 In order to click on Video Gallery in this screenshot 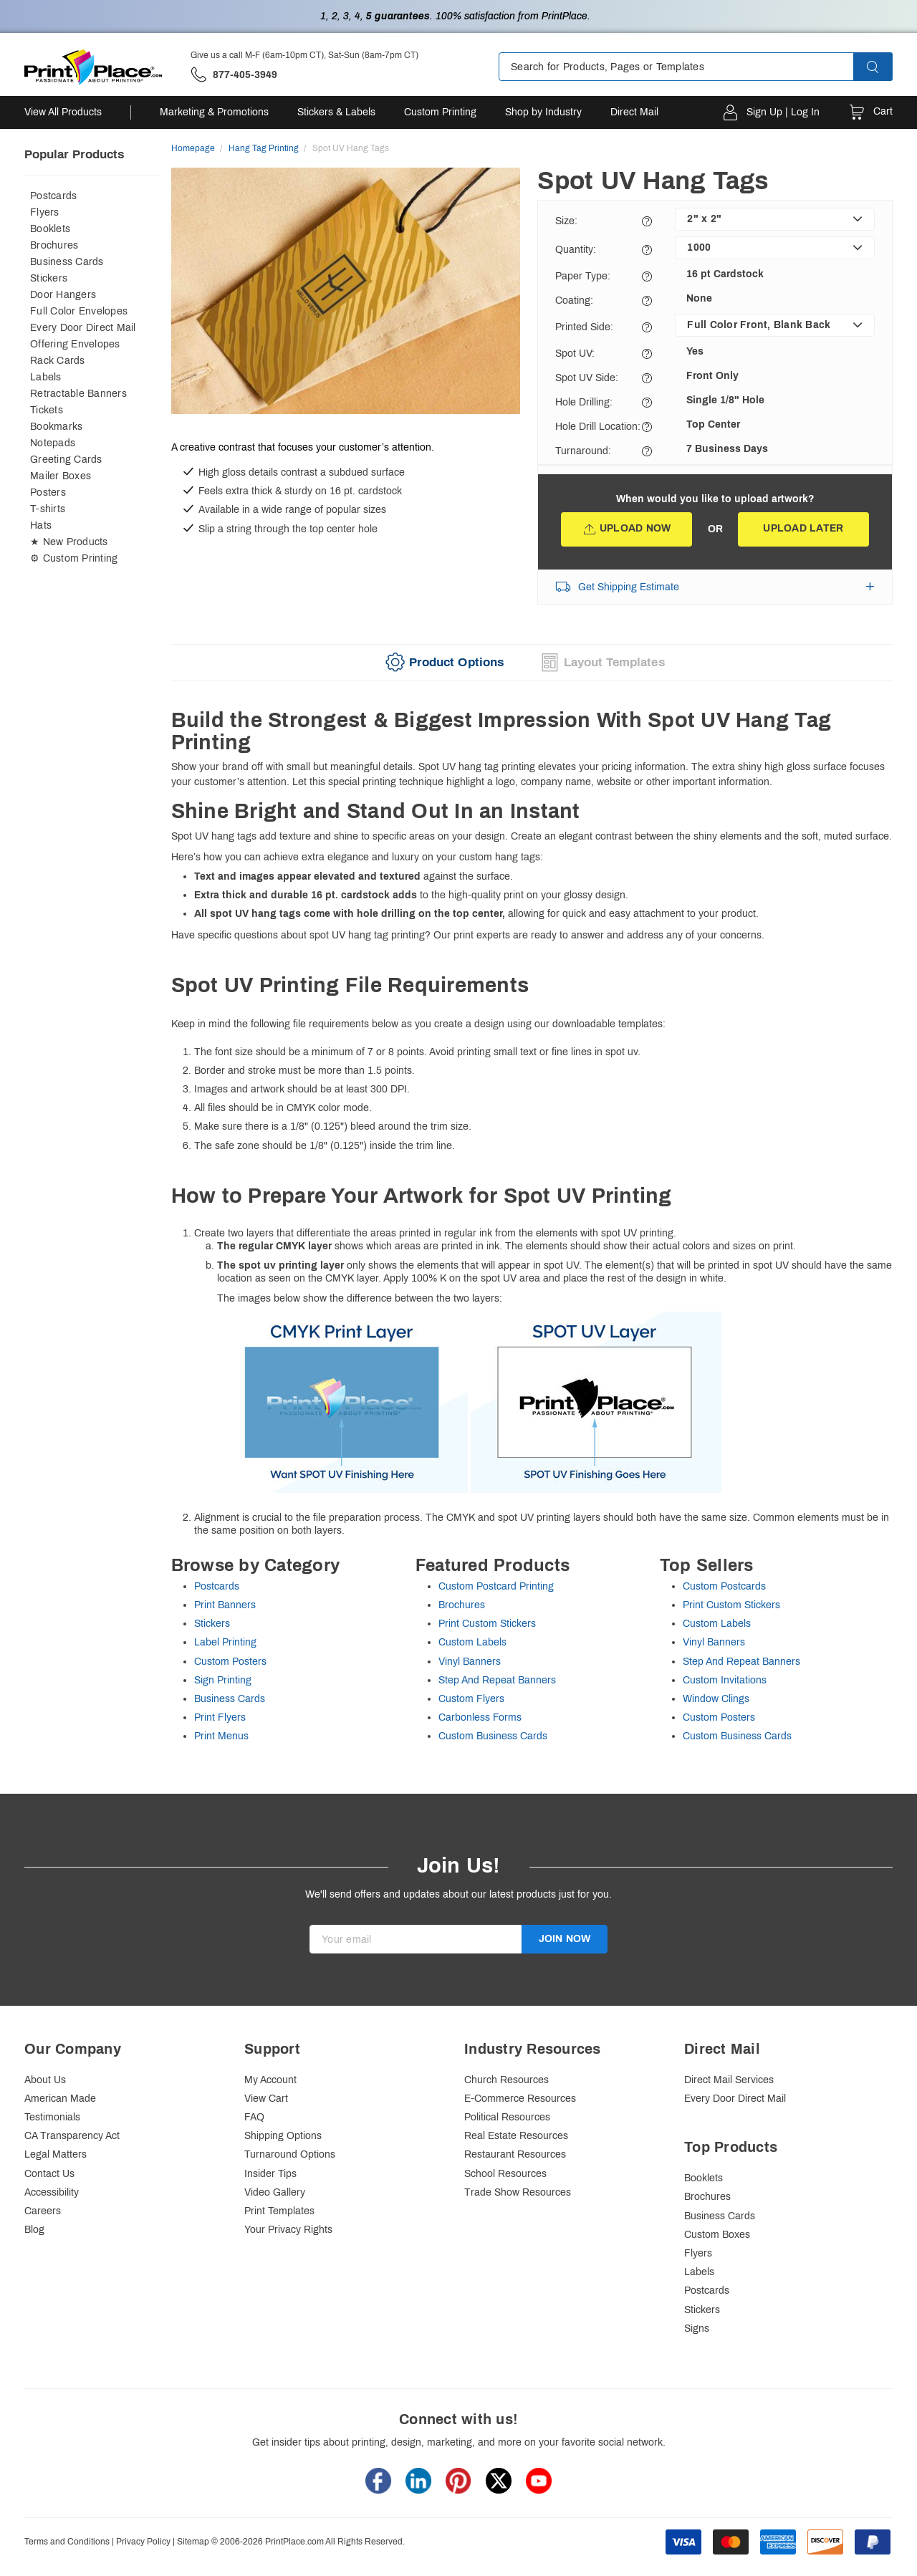, I will do `click(274, 2192)`.